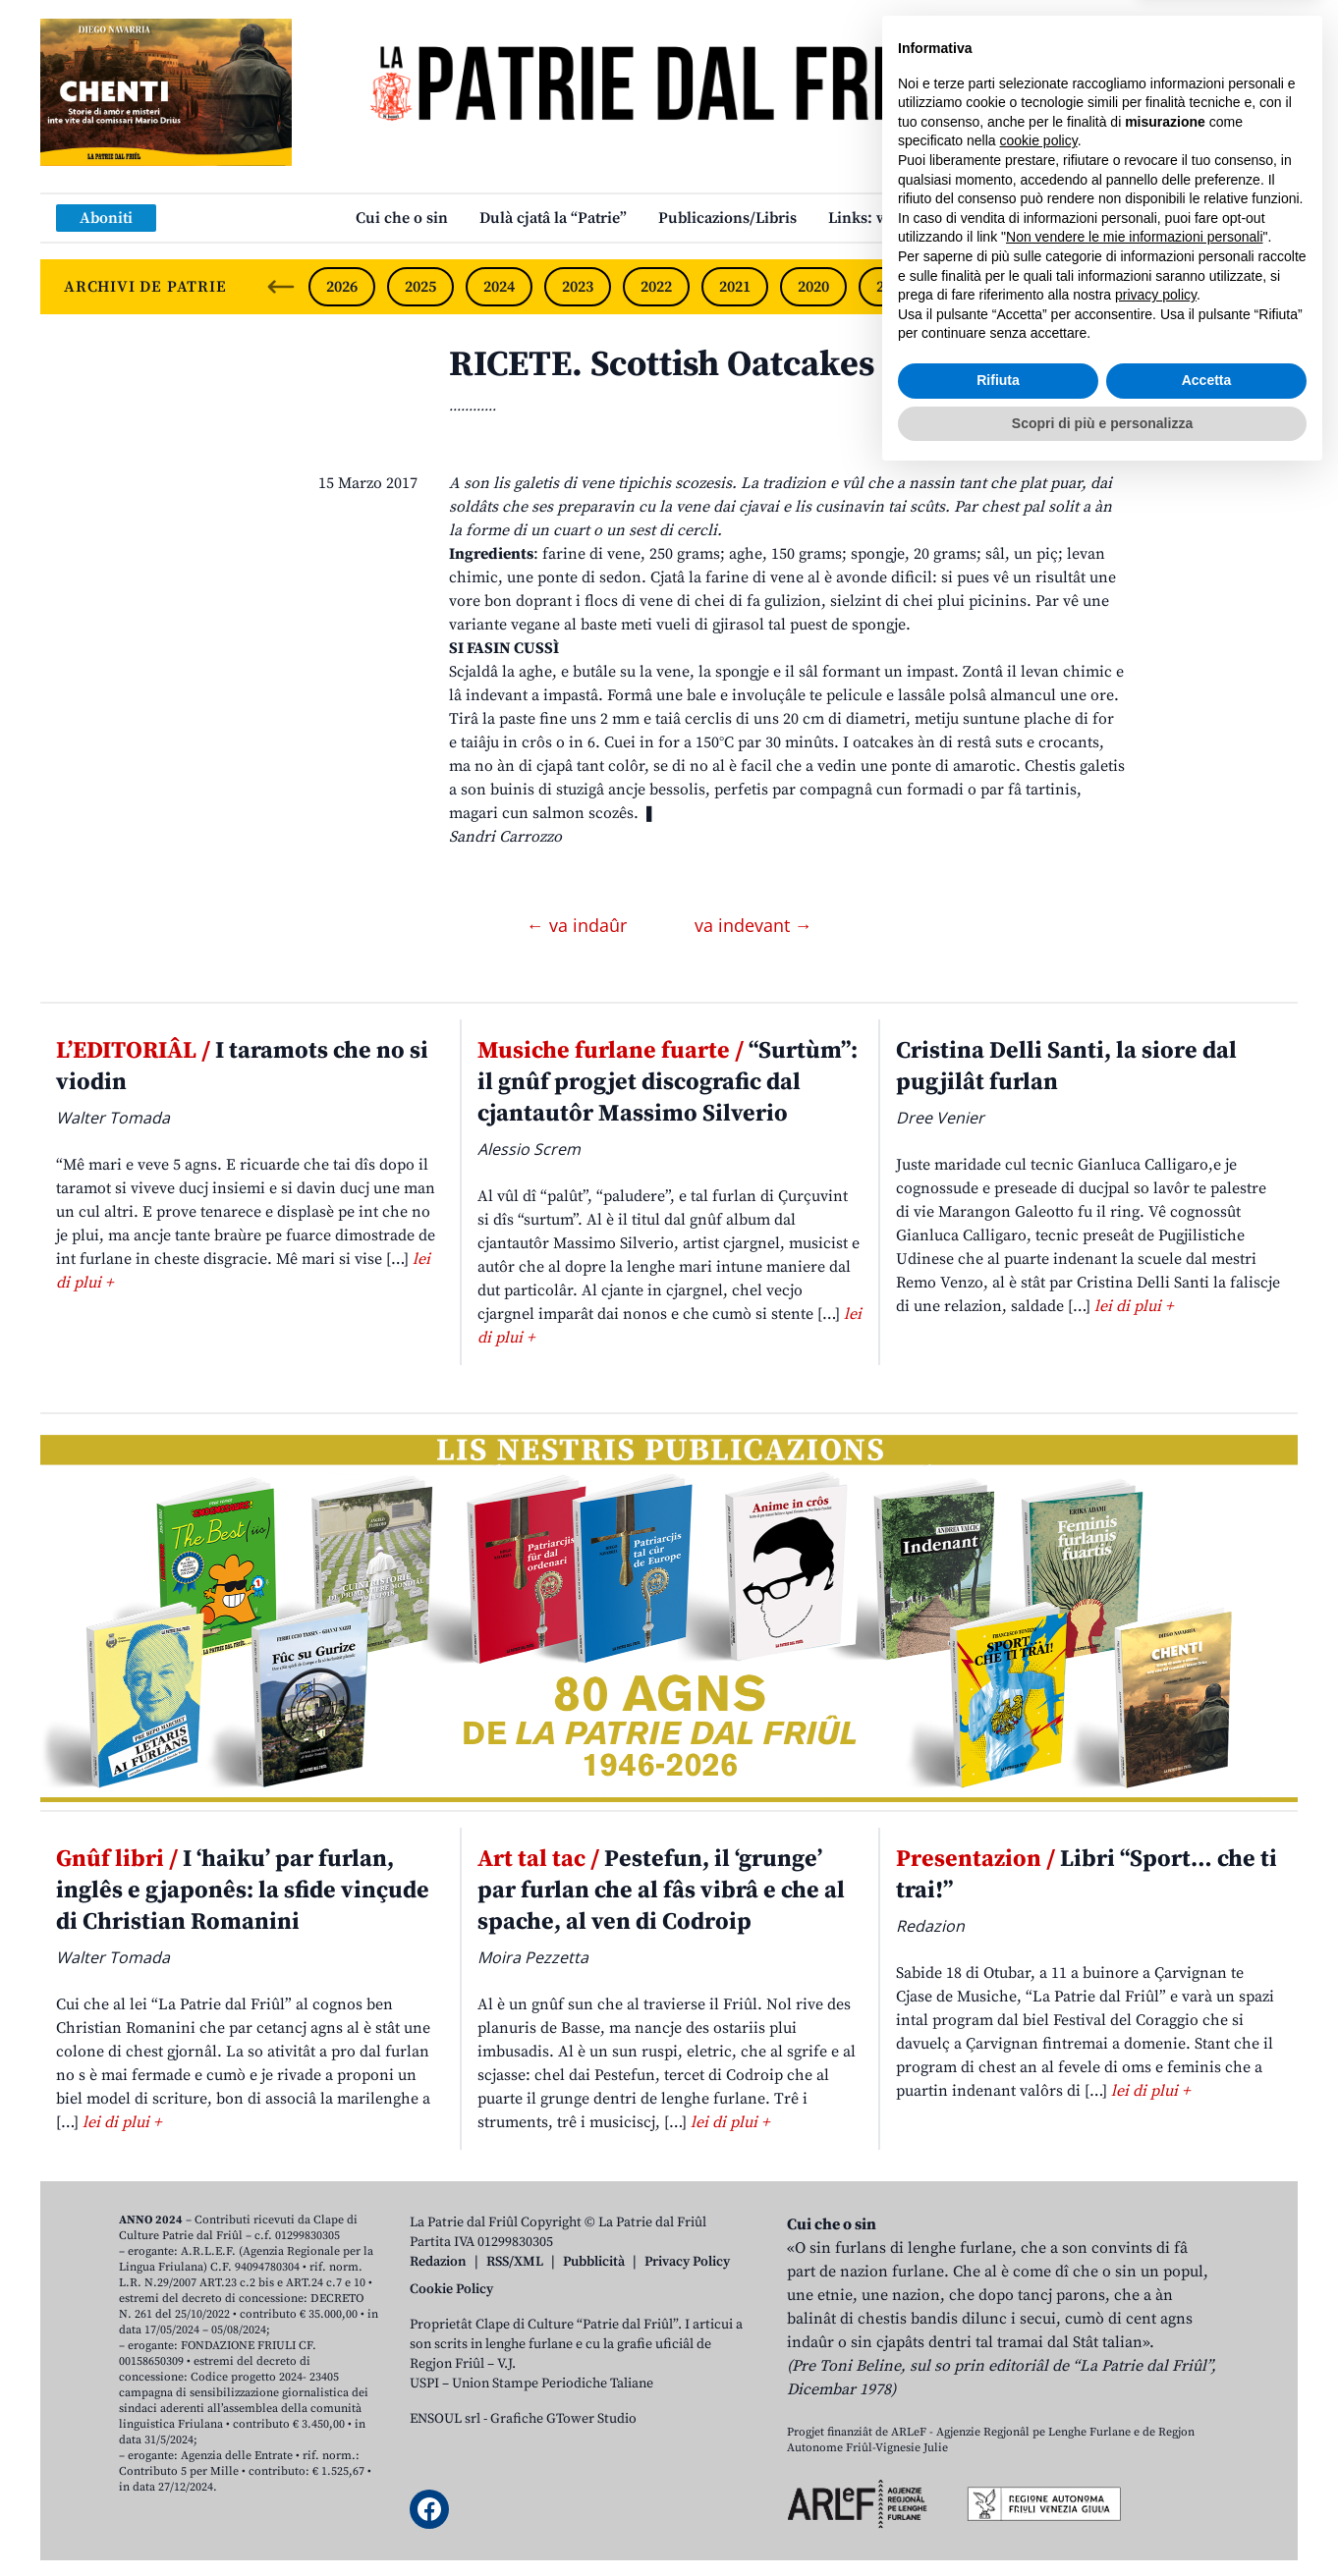  What do you see at coordinates (579, 925) in the screenshot?
I see `← va indaûr` at bounding box center [579, 925].